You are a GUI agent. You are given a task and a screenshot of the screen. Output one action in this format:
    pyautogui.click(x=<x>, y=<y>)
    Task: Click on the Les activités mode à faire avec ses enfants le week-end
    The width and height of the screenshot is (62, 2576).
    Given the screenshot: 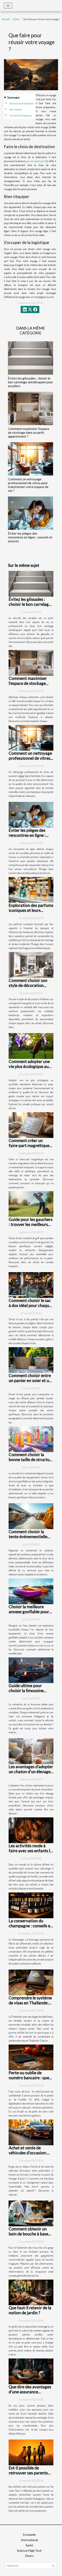 What is the action you would take?
    pyautogui.click(x=30, y=1850)
    